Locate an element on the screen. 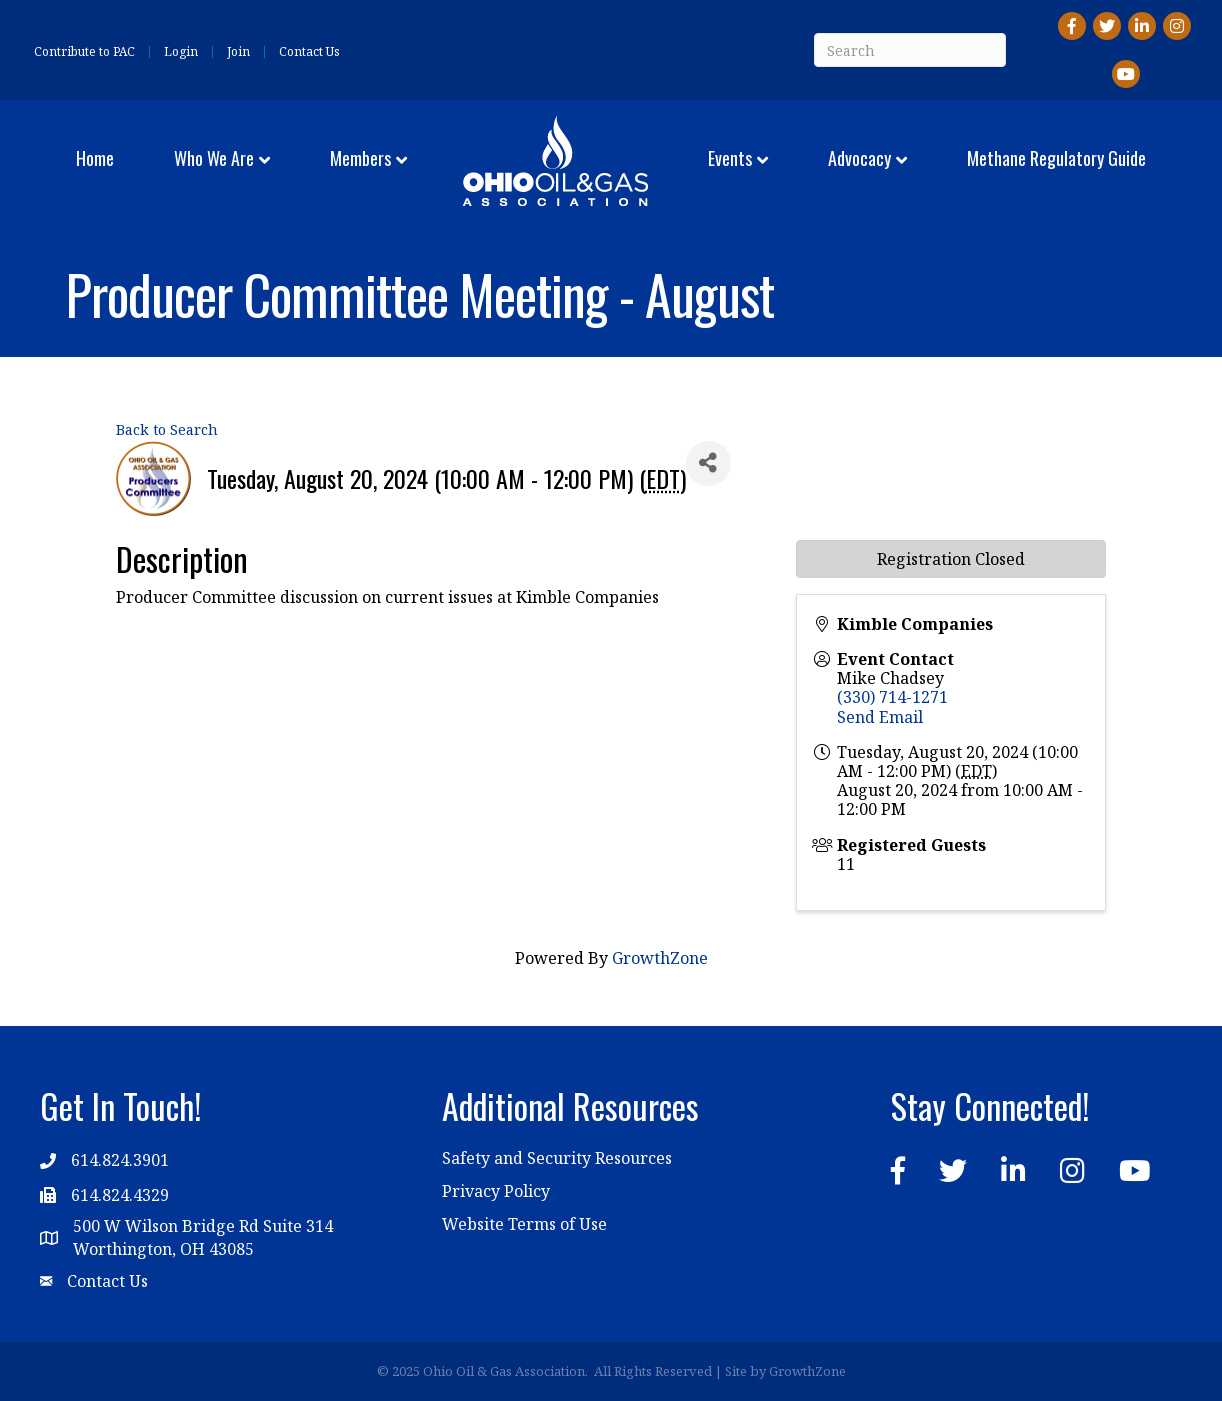 The width and height of the screenshot is (1222, 1401). Members is located at coordinates (360, 158).